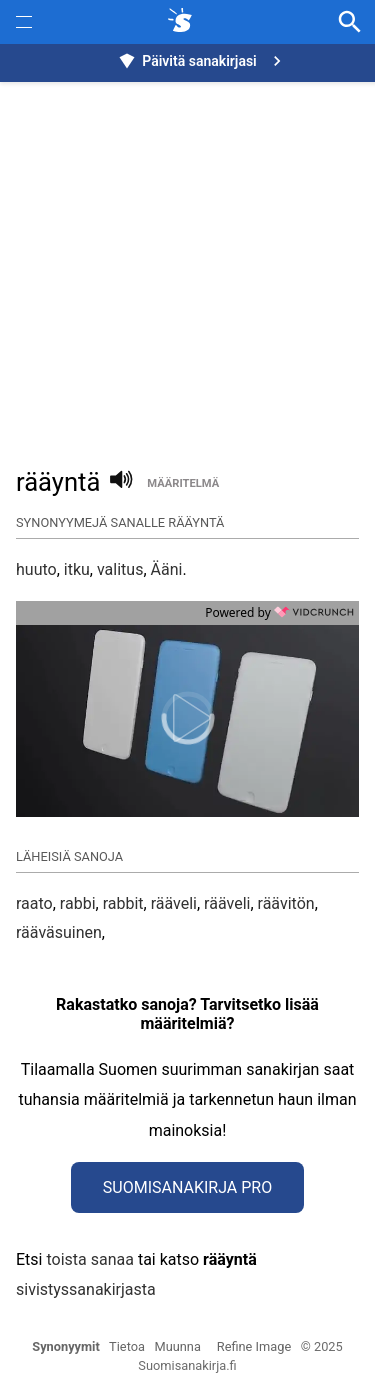 The image size is (375, 1390). I want to click on huuto, so click(36, 569).